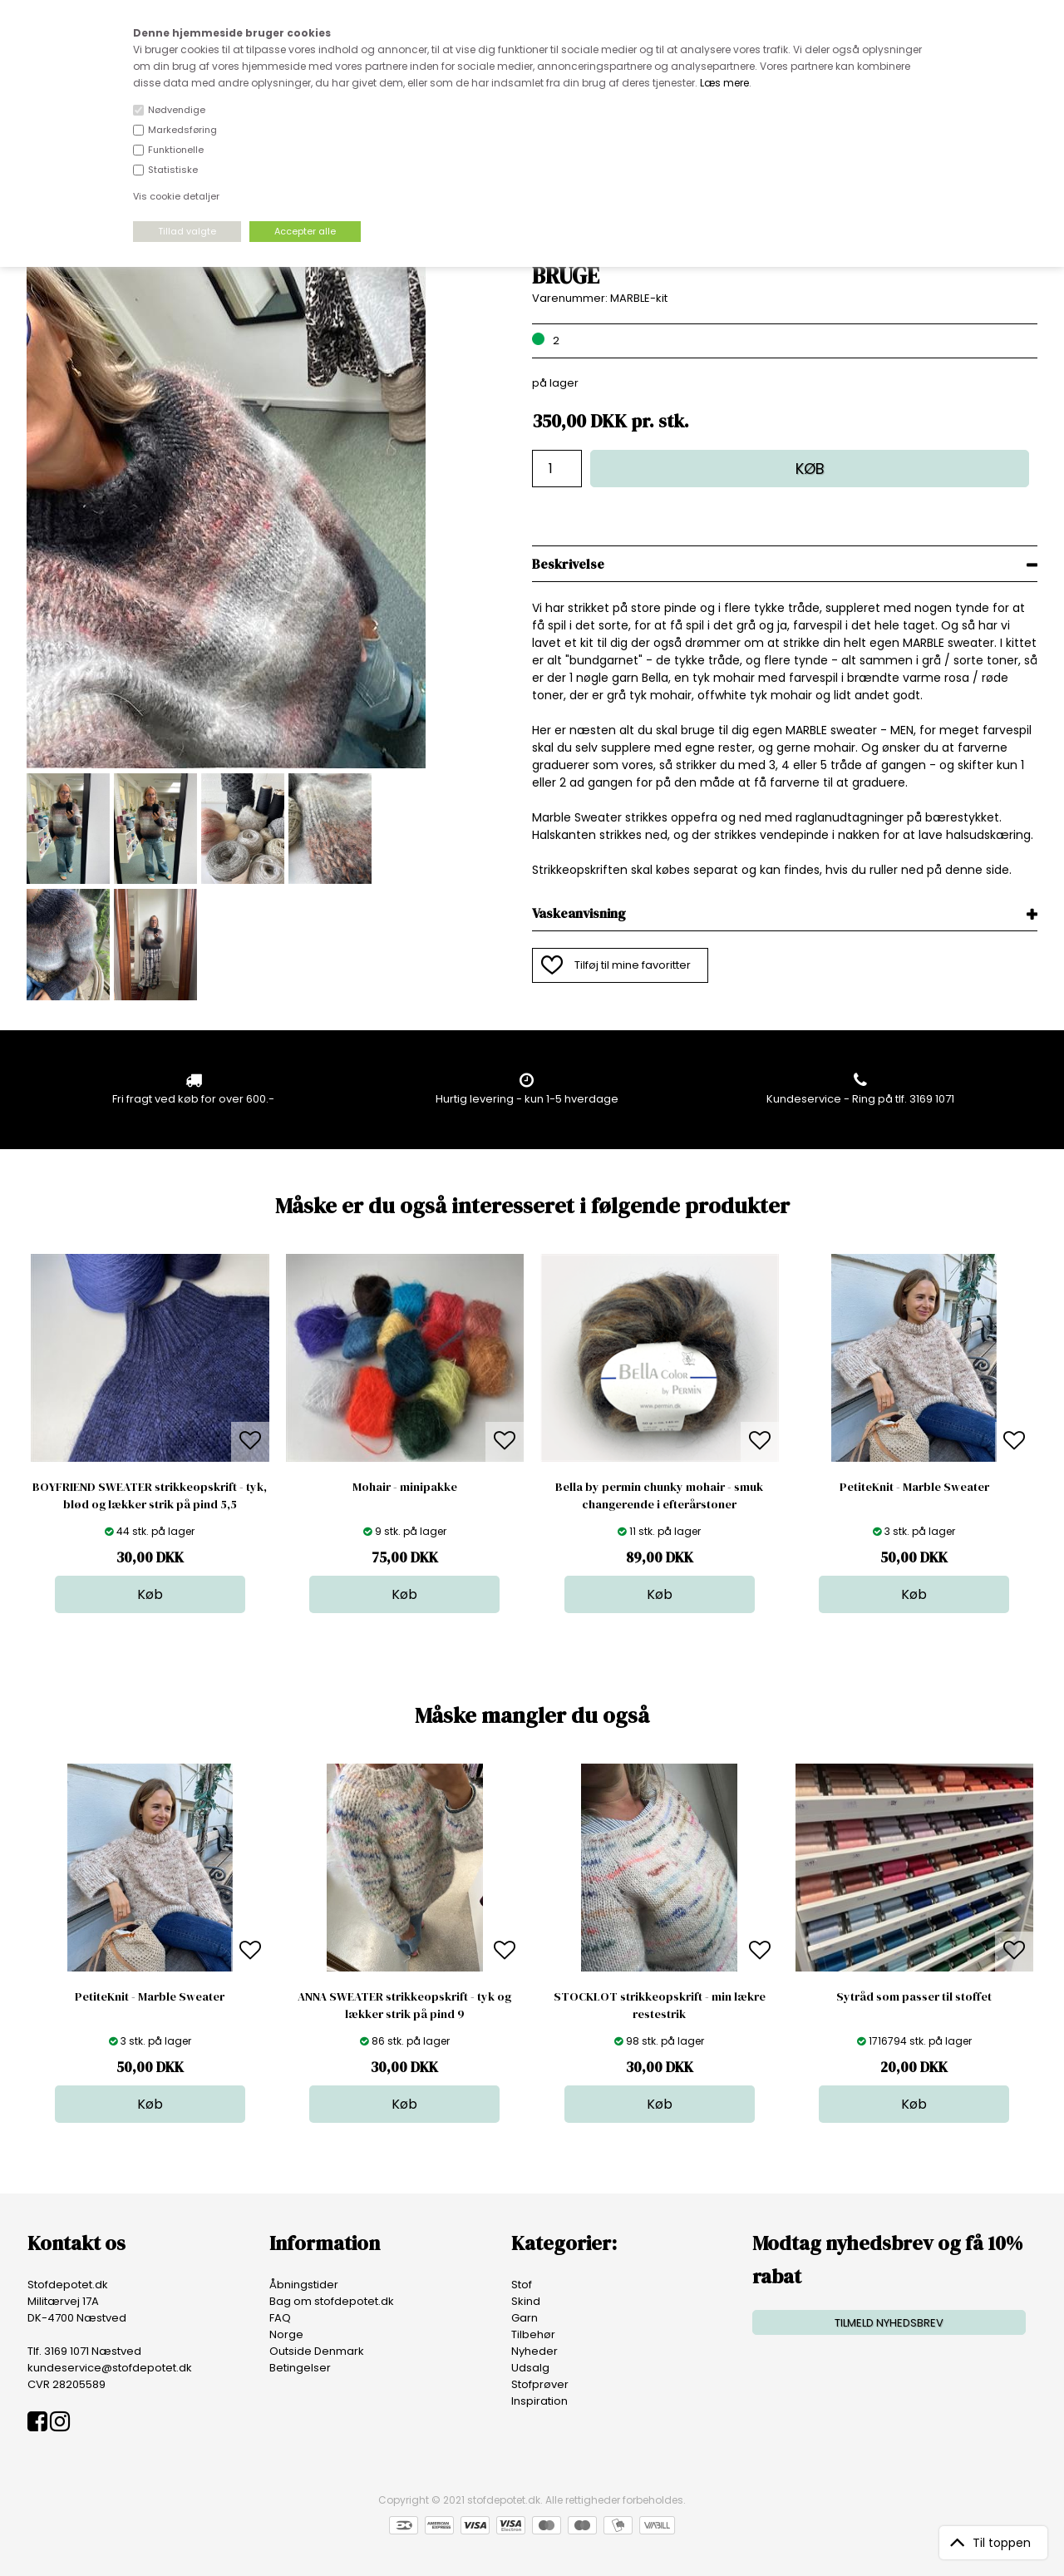  Describe the element at coordinates (533, 2334) in the screenshot. I see `Tilbehør` at that location.